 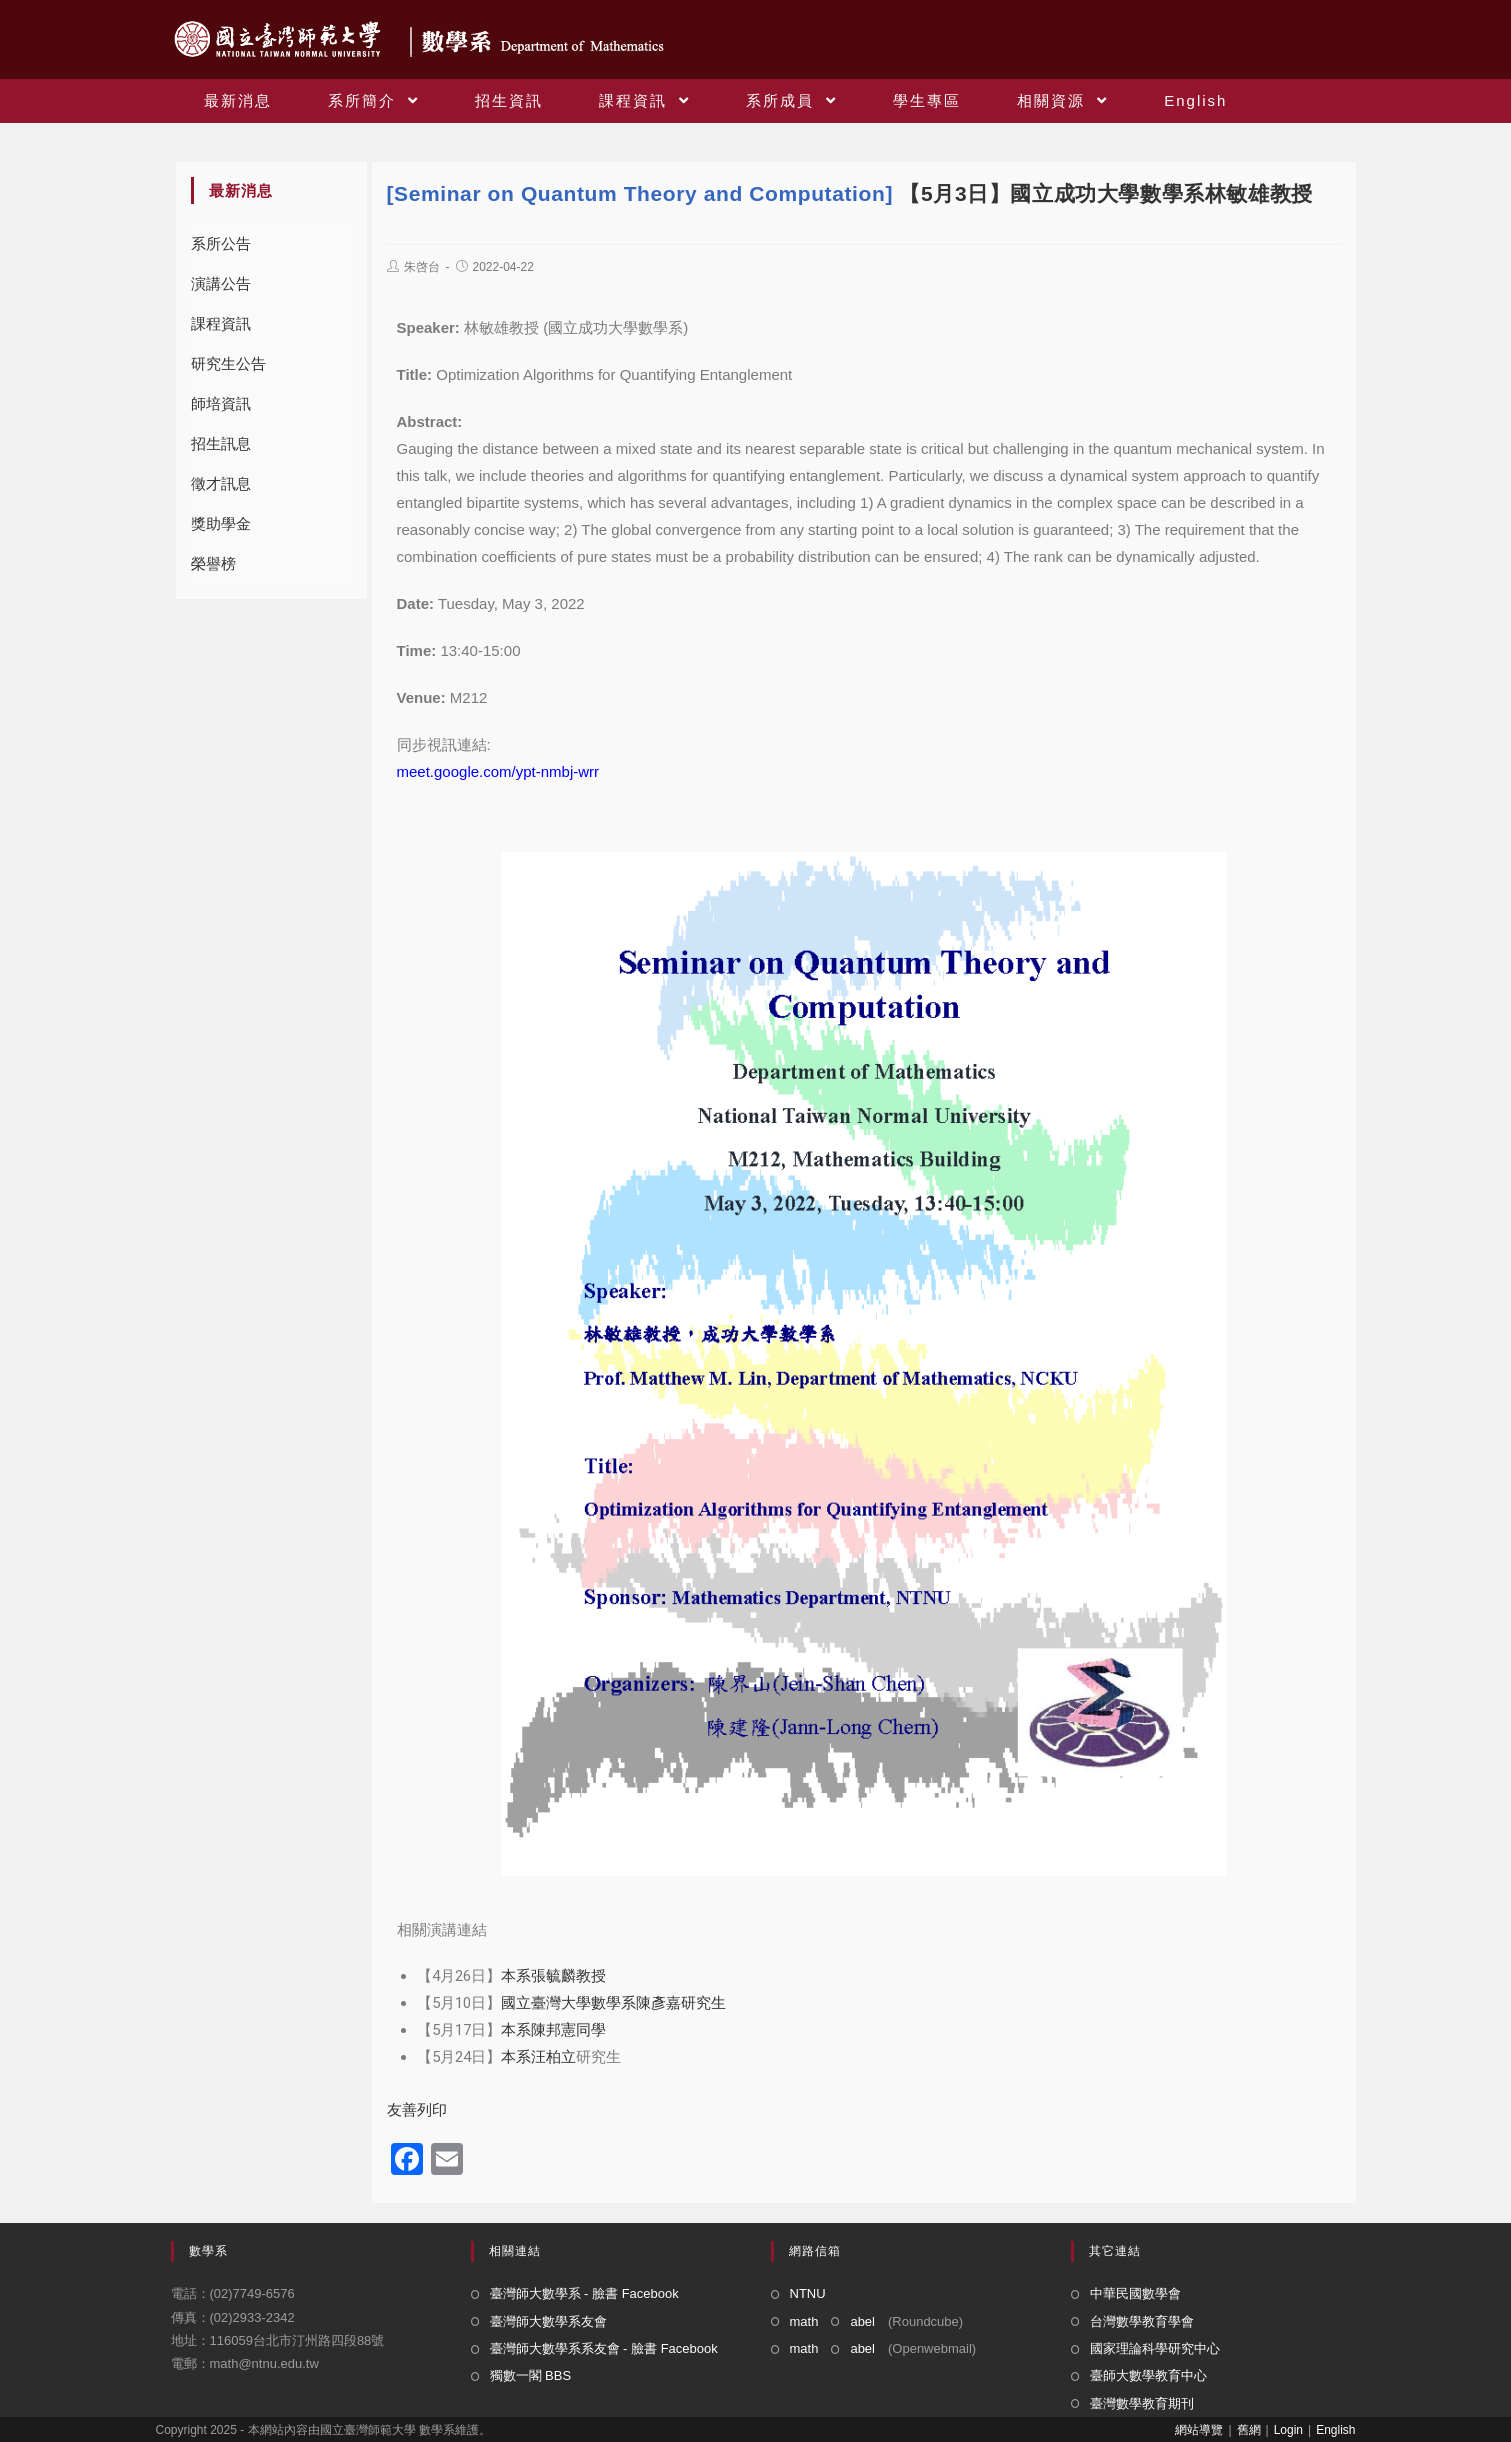 What do you see at coordinates (1142, 2321) in the screenshot?
I see `台灣數學教育學會` at bounding box center [1142, 2321].